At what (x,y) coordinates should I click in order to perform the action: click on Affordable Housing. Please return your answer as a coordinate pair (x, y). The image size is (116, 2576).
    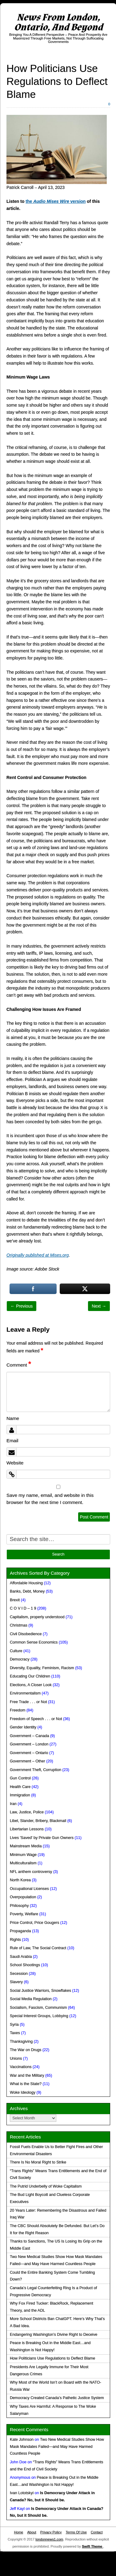
    Looking at the image, I should click on (26, 1583).